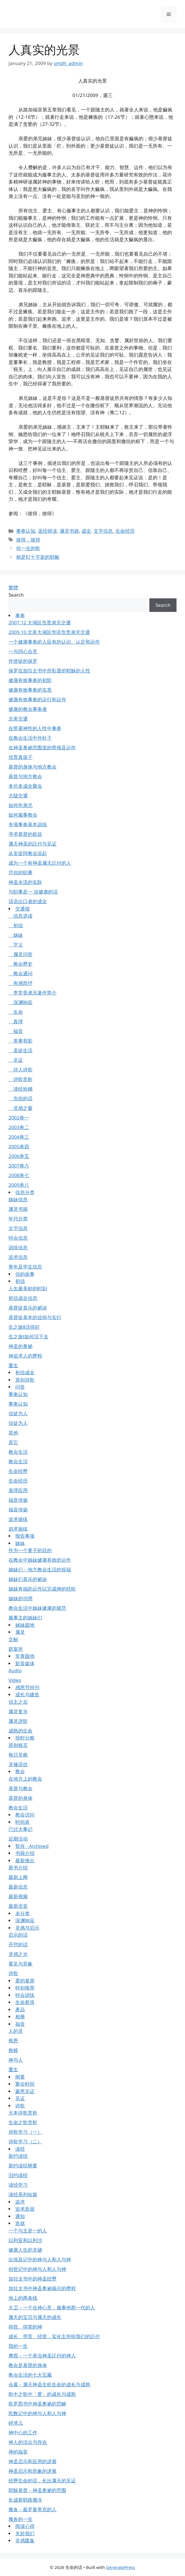  I want to click on 交通报, so click(22, 908).